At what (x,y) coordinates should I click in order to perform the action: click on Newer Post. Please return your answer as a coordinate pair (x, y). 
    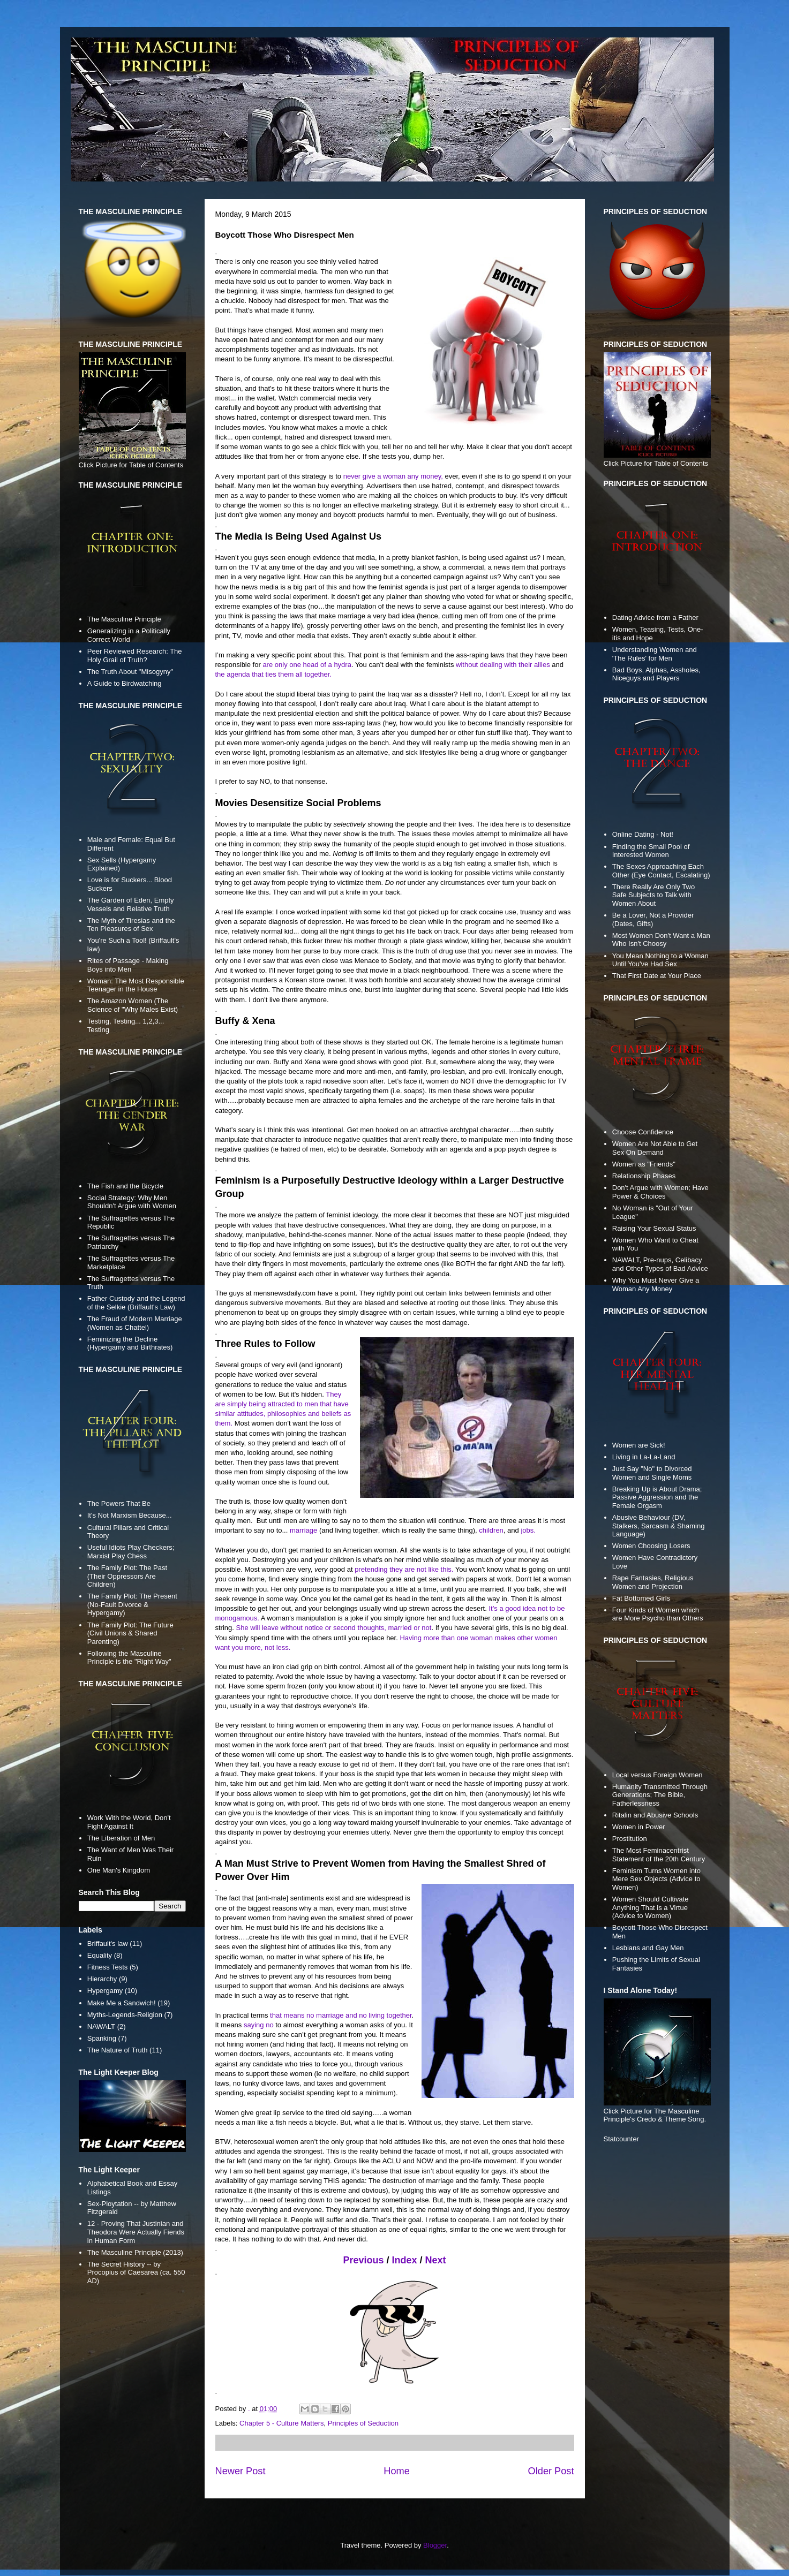
    Looking at the image, I should click on (240, 2471).